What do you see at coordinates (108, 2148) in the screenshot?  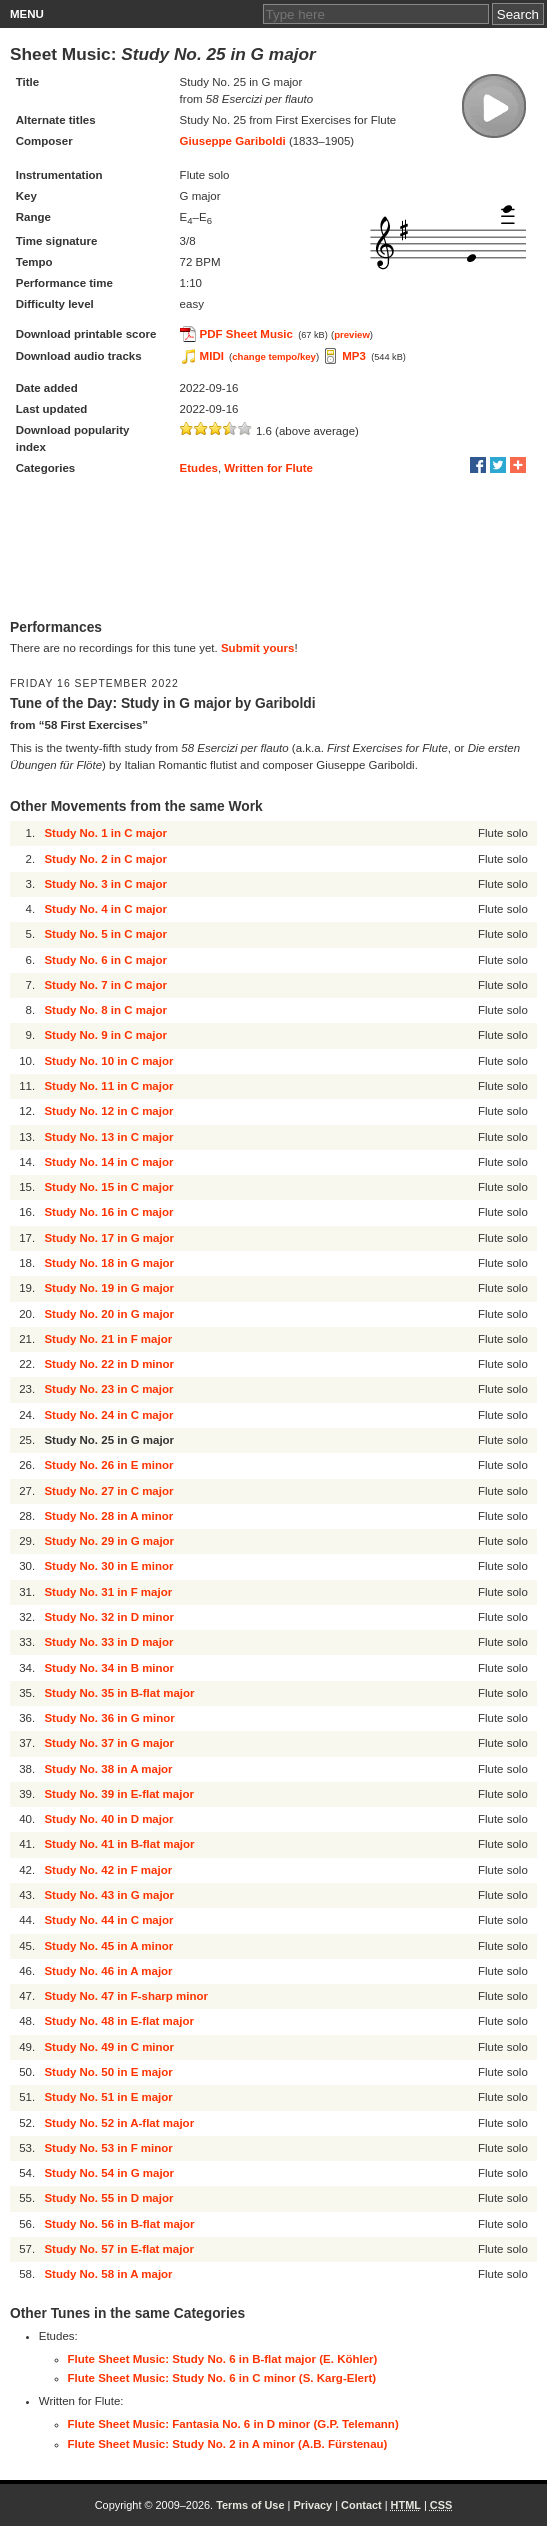 I see `Study No. 53 in F minor` at bounding box center [108, 2148].